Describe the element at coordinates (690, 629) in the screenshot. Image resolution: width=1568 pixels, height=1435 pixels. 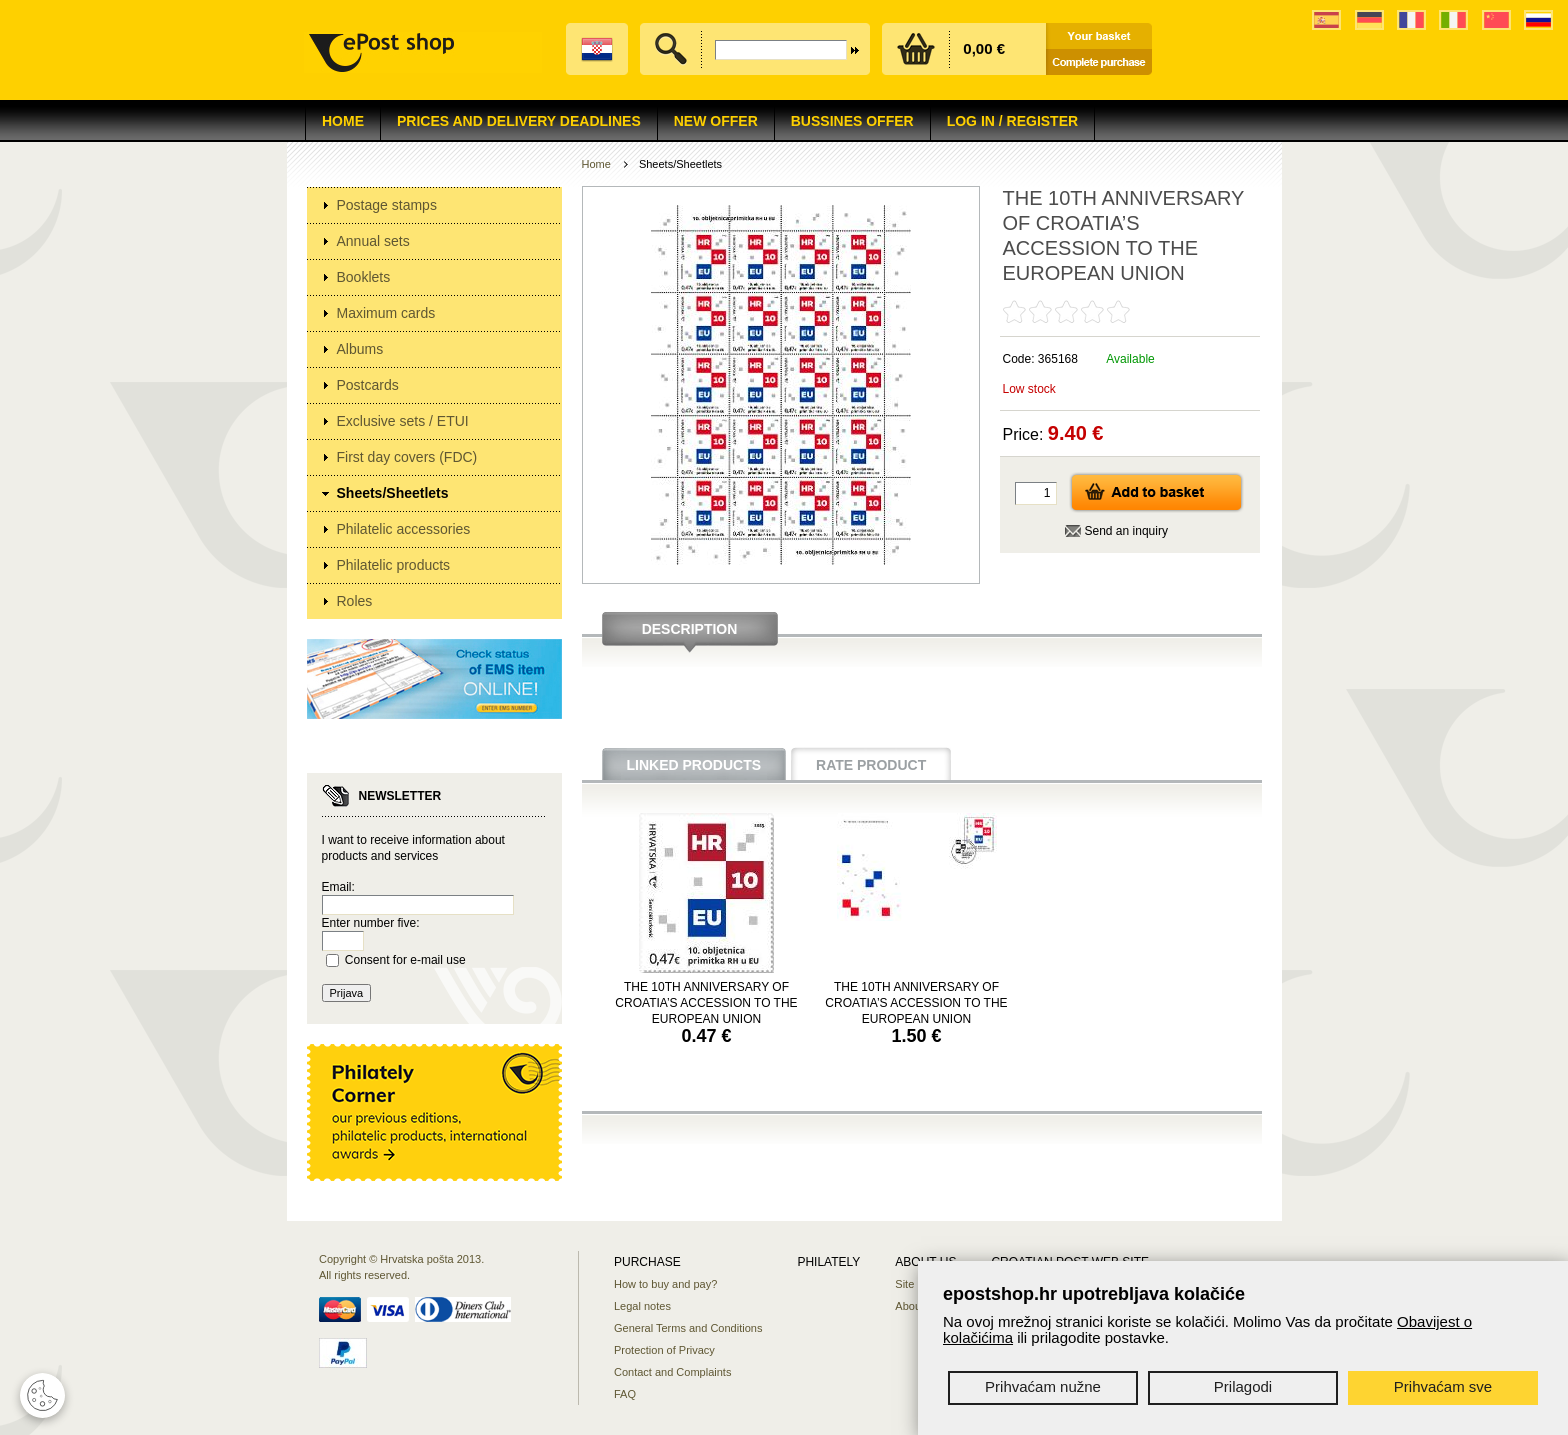
I see `Description` at that location.